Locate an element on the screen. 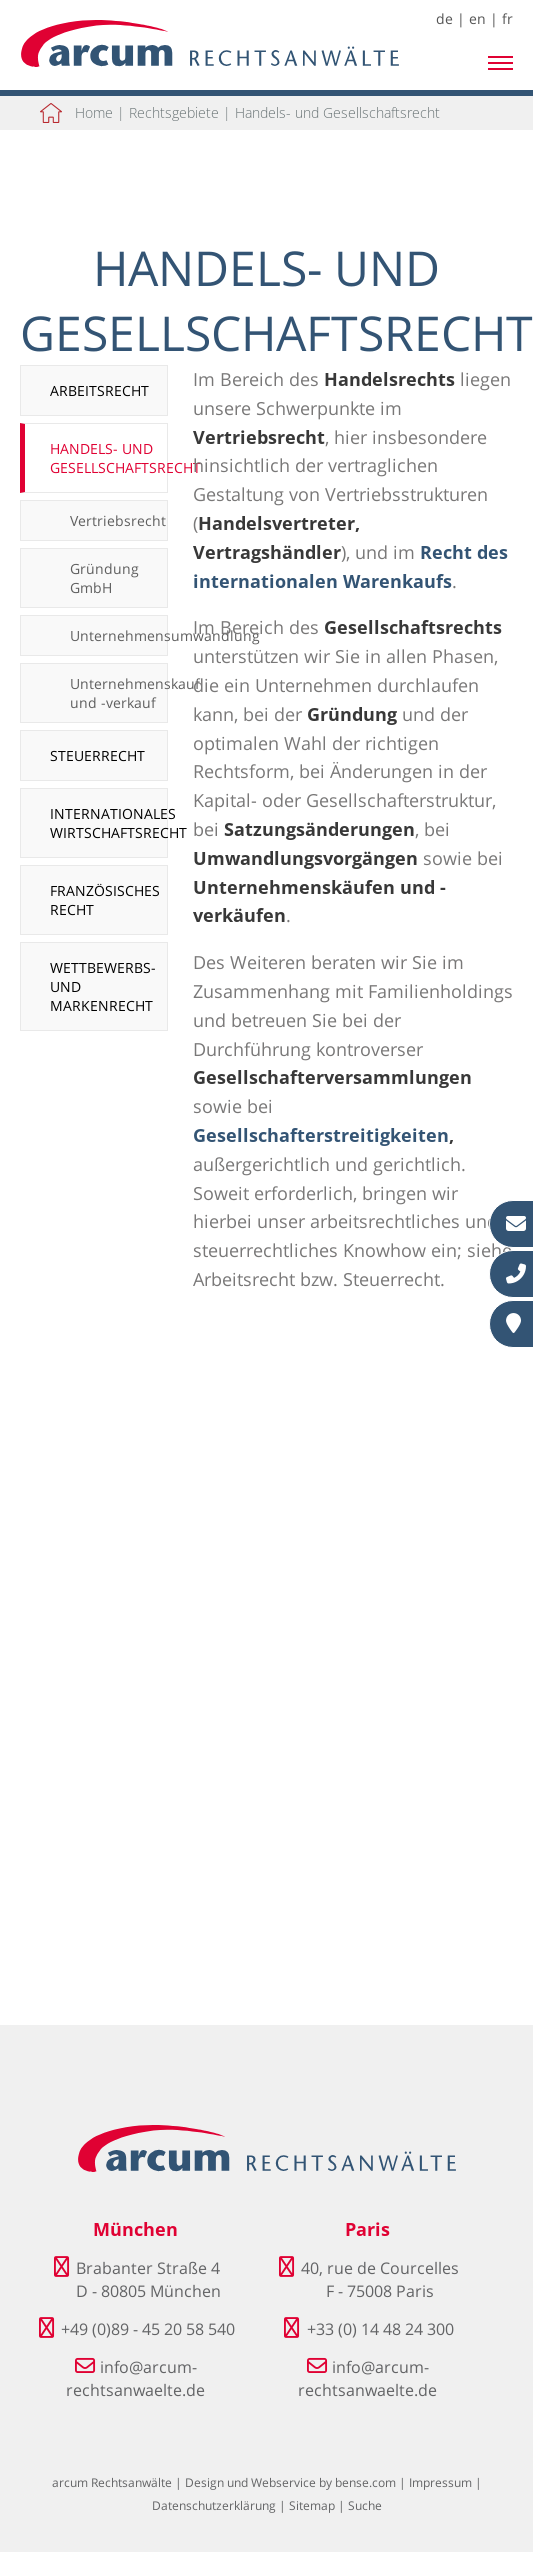  Handels- und Gesellschaftsrecht is located at coordinates (337, 112).